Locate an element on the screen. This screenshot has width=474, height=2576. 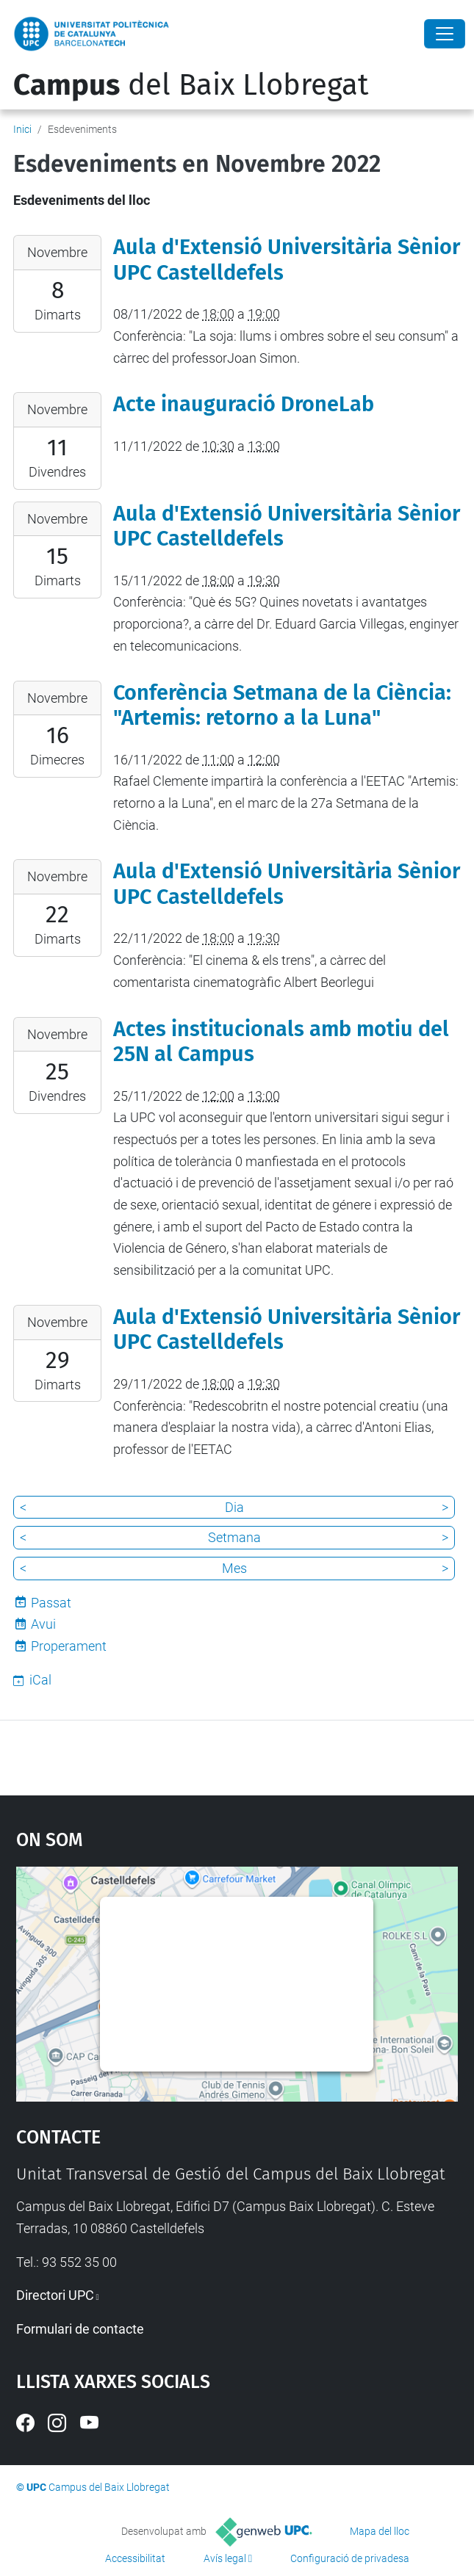
Formulari de contacte is located at coordinates (80, 2329).